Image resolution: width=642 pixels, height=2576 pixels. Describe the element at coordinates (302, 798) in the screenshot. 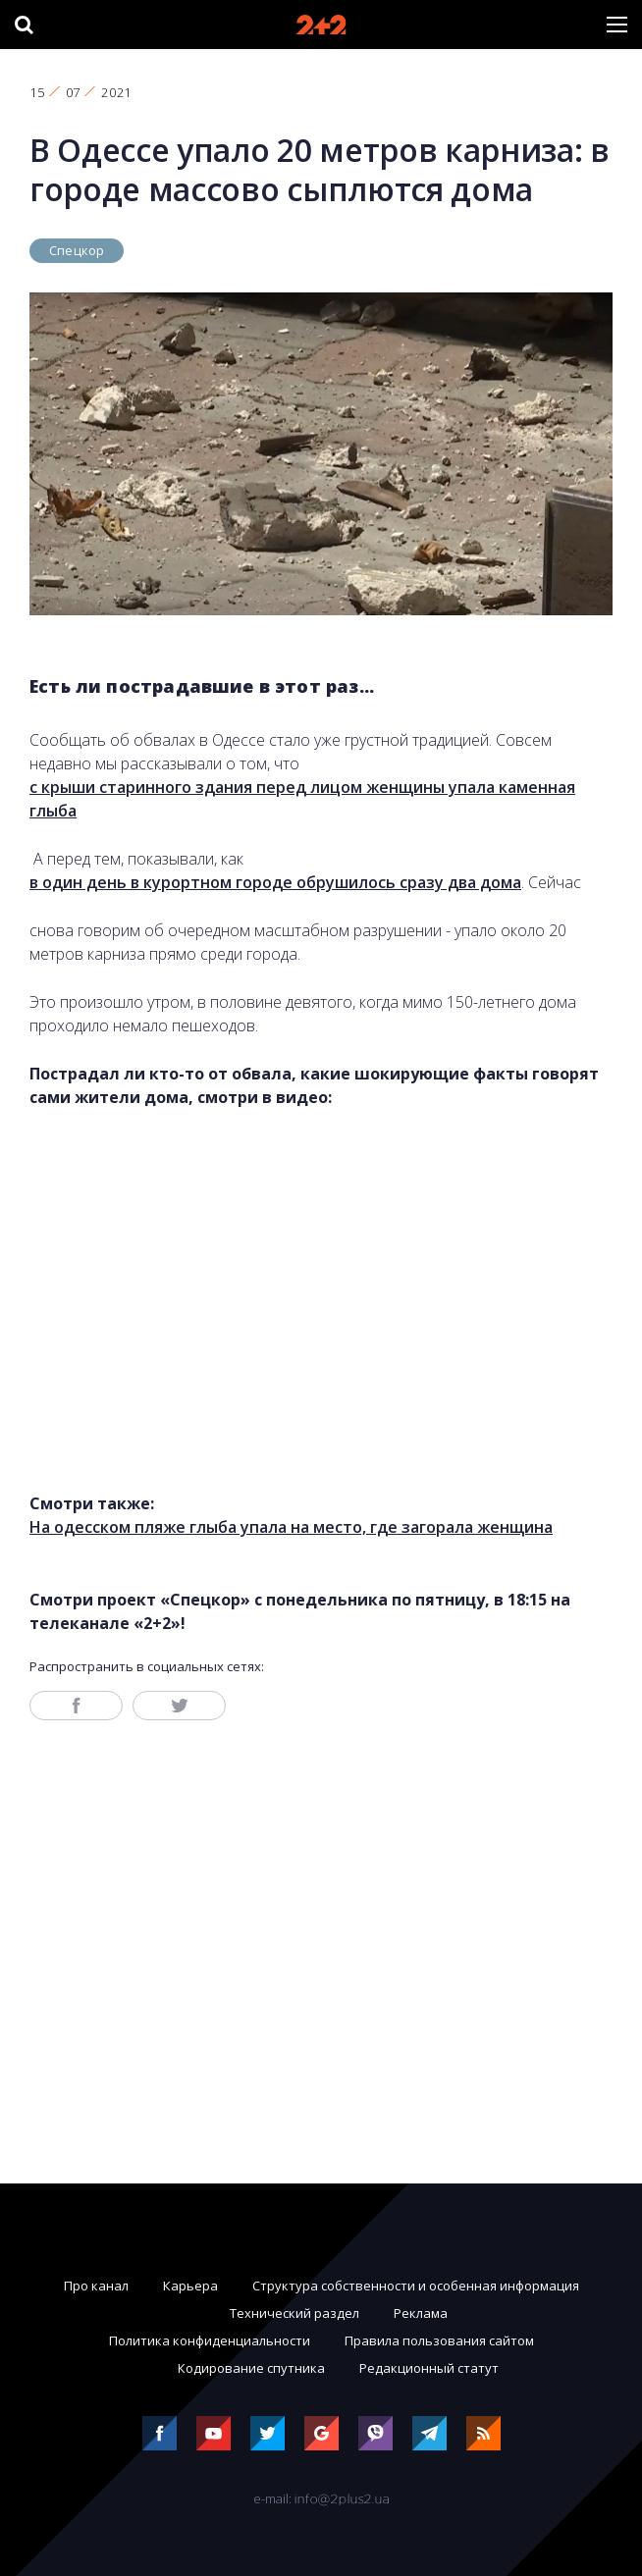

I see `с крыши старинного здания перед лицом женщины упала каменная глыба` at that location.